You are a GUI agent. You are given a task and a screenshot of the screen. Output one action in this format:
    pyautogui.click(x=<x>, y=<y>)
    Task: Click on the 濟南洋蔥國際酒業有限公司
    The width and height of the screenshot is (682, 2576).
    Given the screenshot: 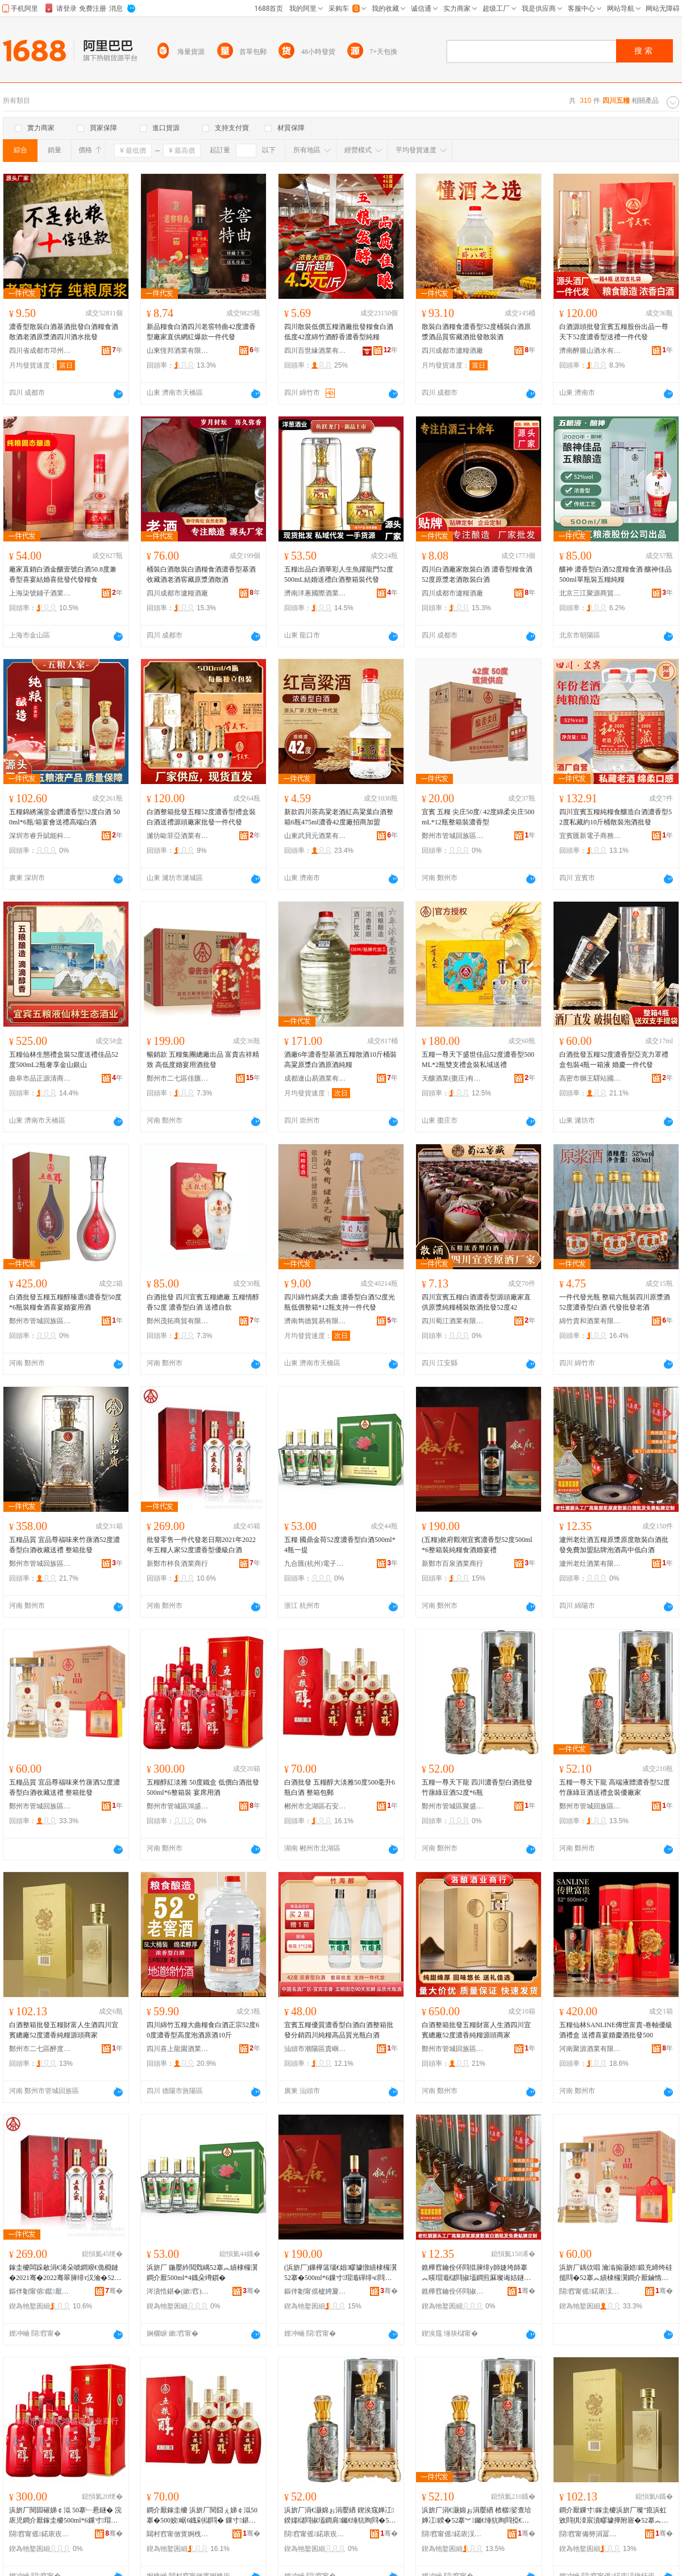 What is the action you would take?
    pyautogui.click(x=315, y=593)
    